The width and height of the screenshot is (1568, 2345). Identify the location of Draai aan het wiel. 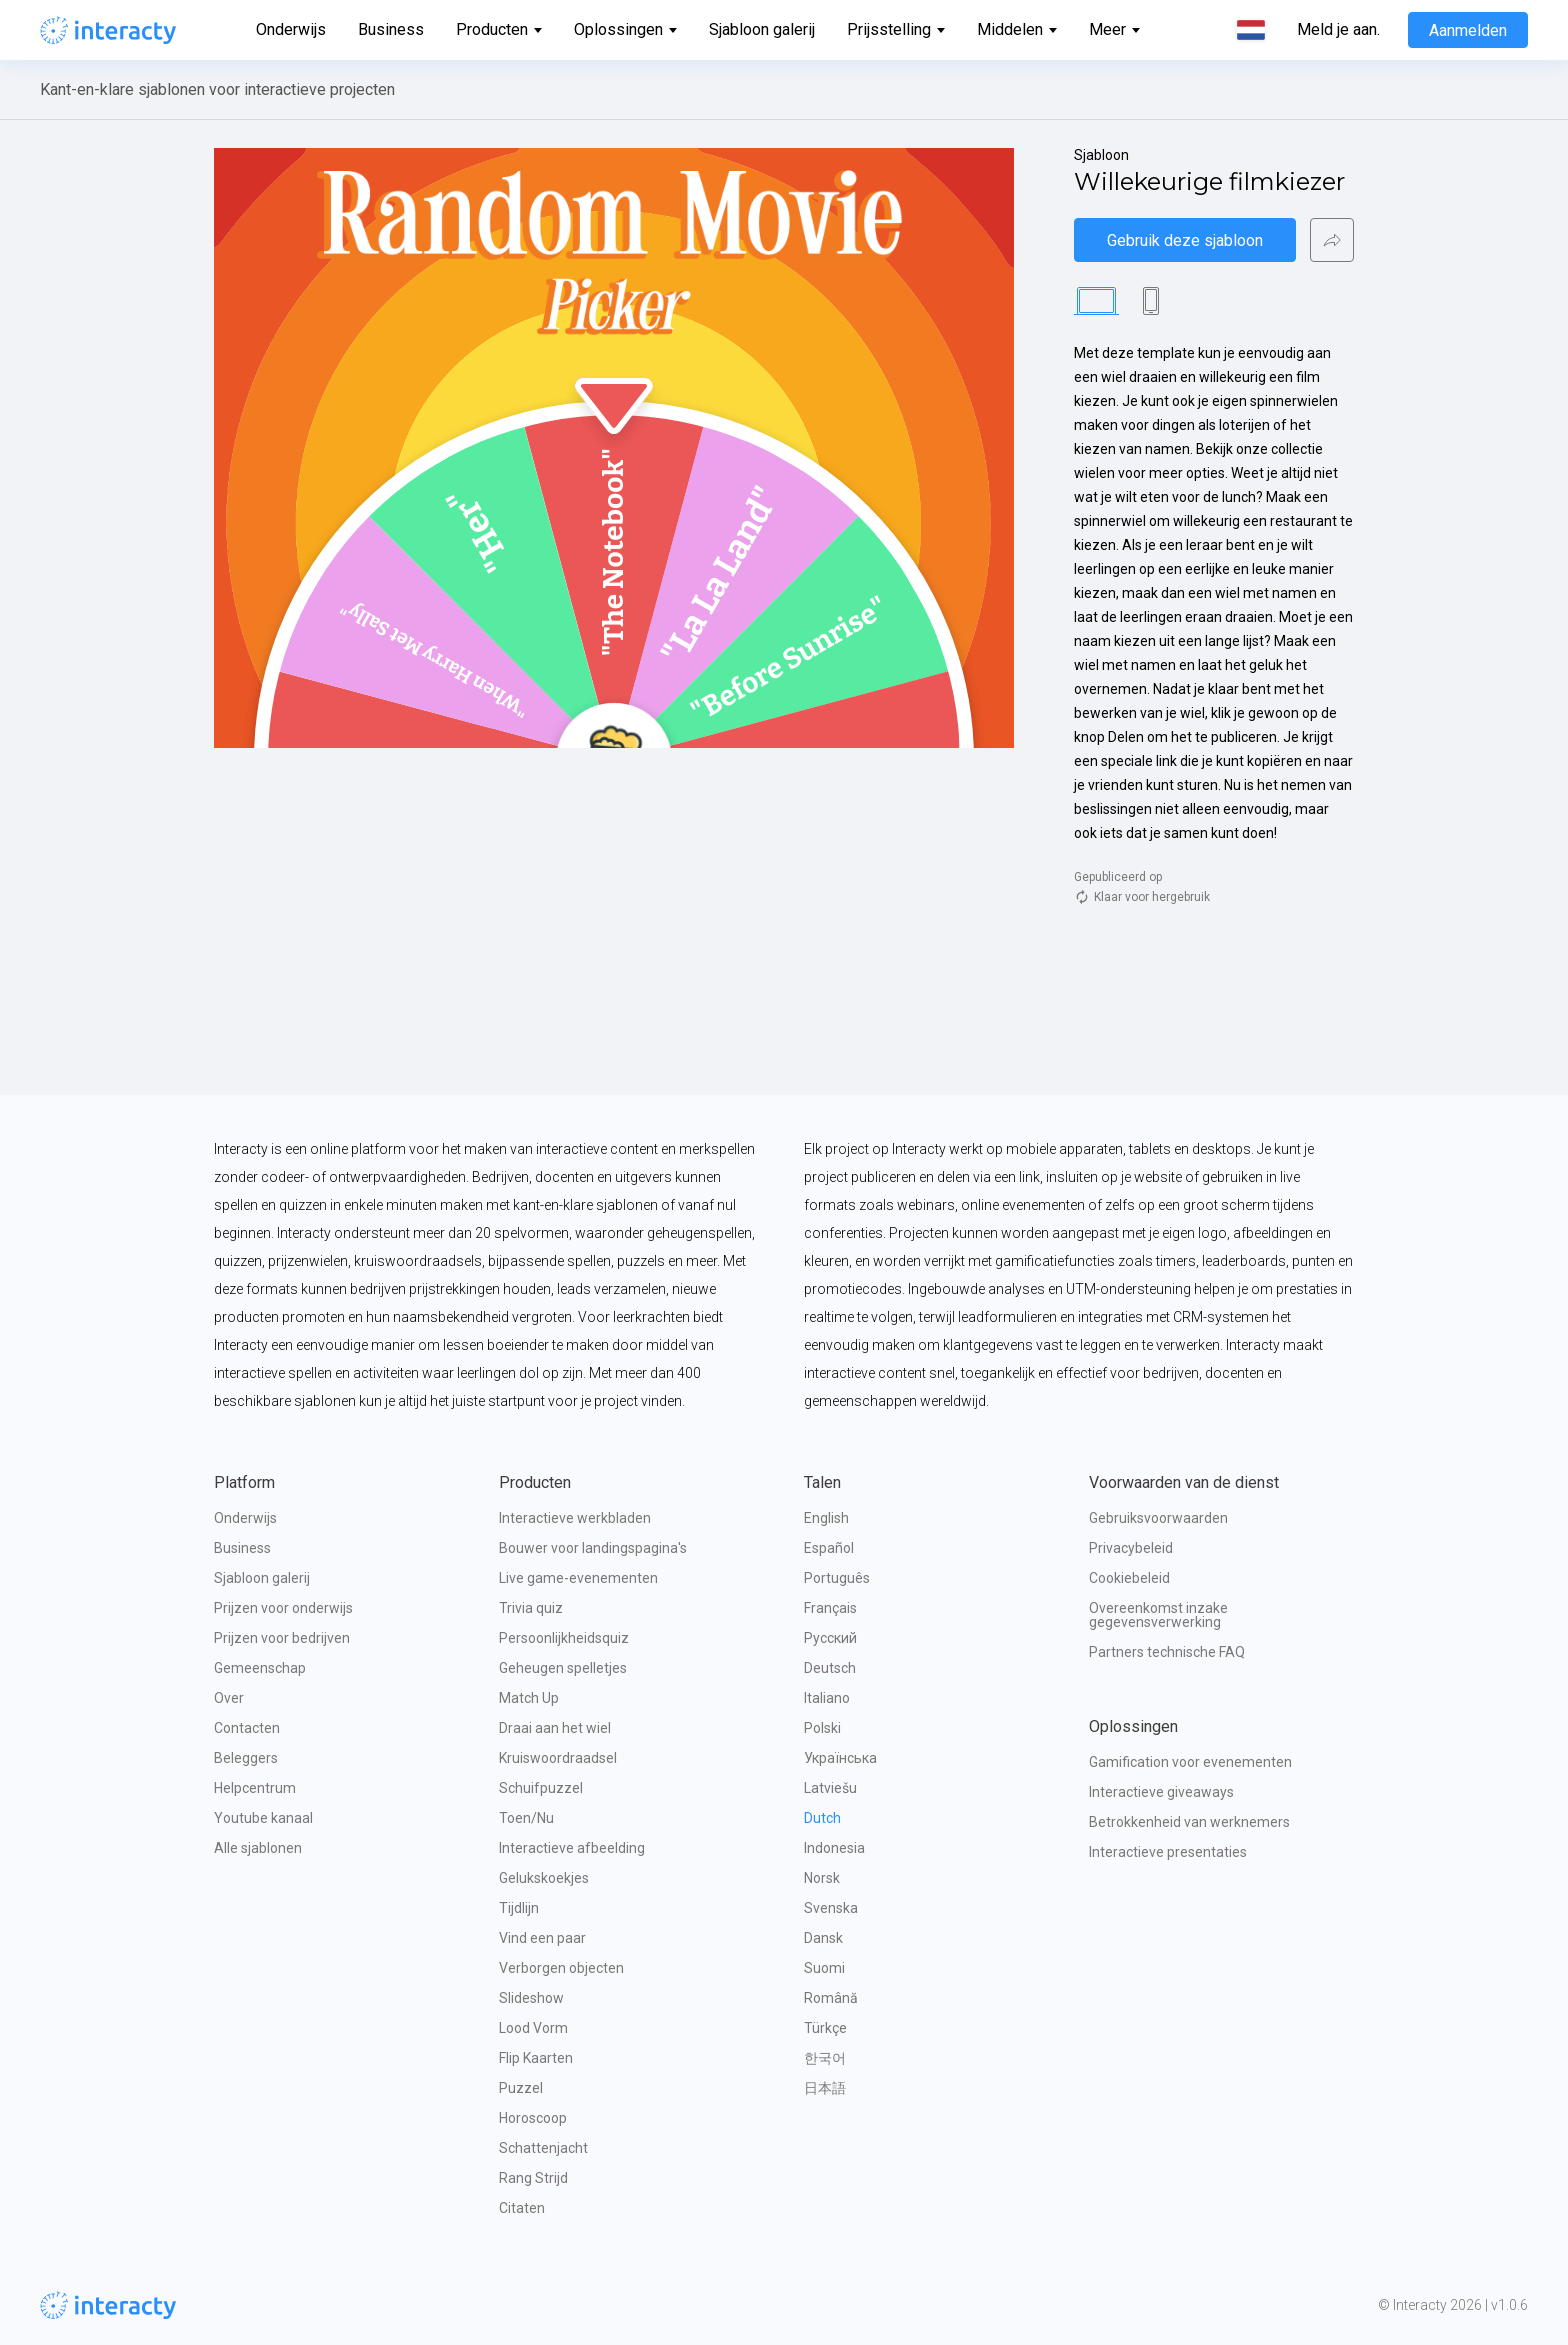
(555, 1728).